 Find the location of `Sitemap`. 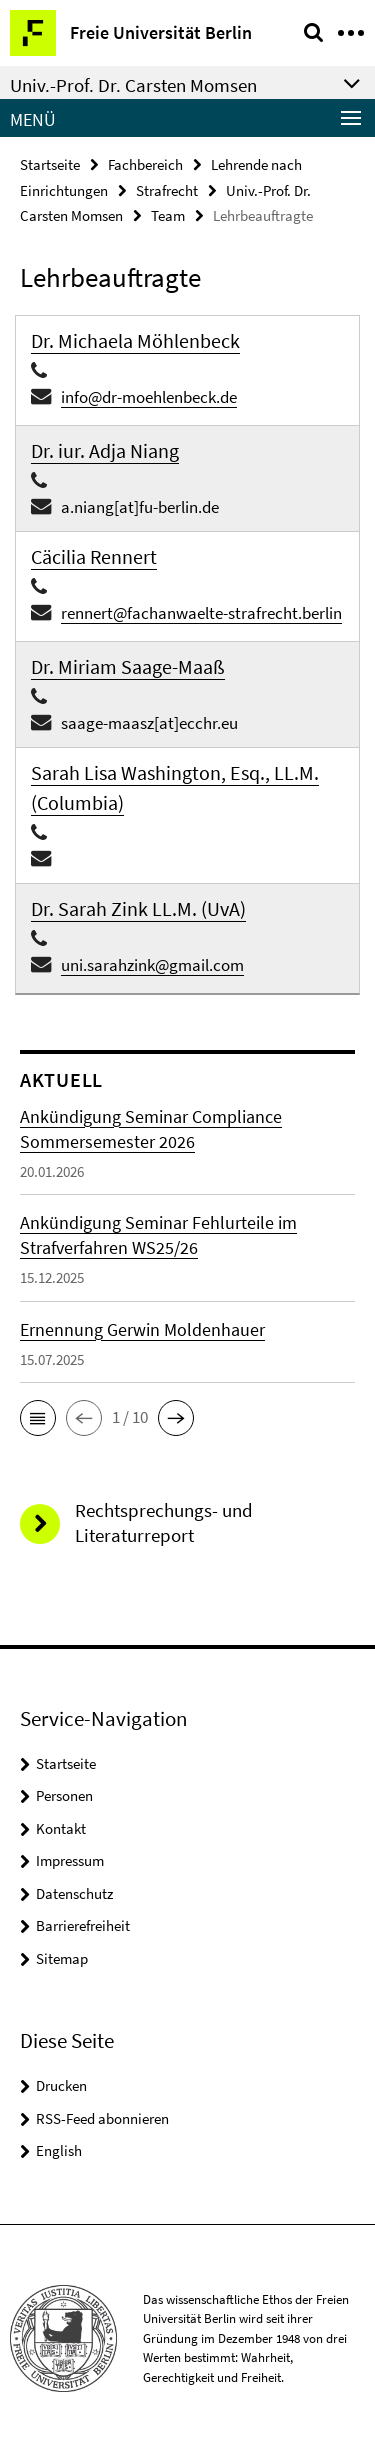

Sitemap is located at coordinates (62, 1958).